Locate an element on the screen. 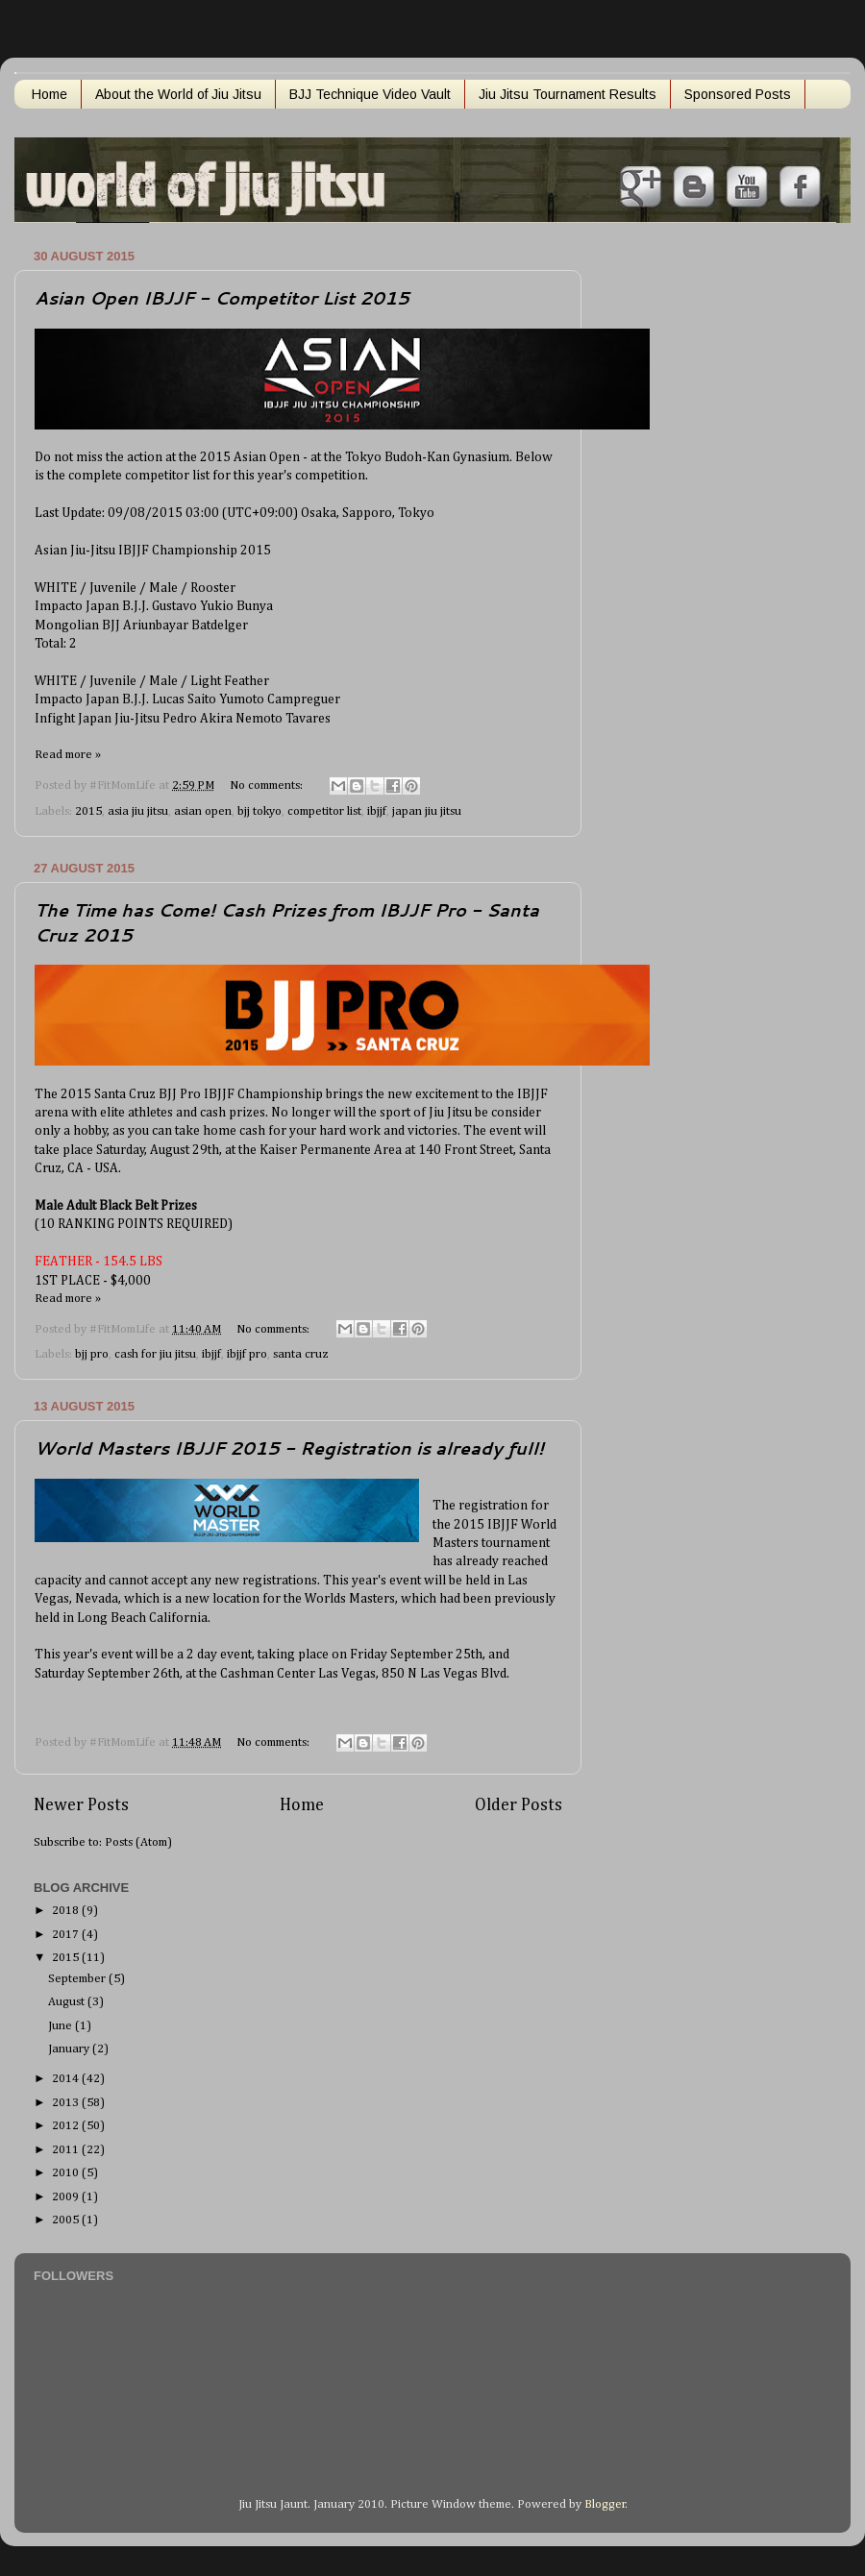 The height and width of the screenshot is (2576, 865). 2014 is located at coordinates (67, 2079).